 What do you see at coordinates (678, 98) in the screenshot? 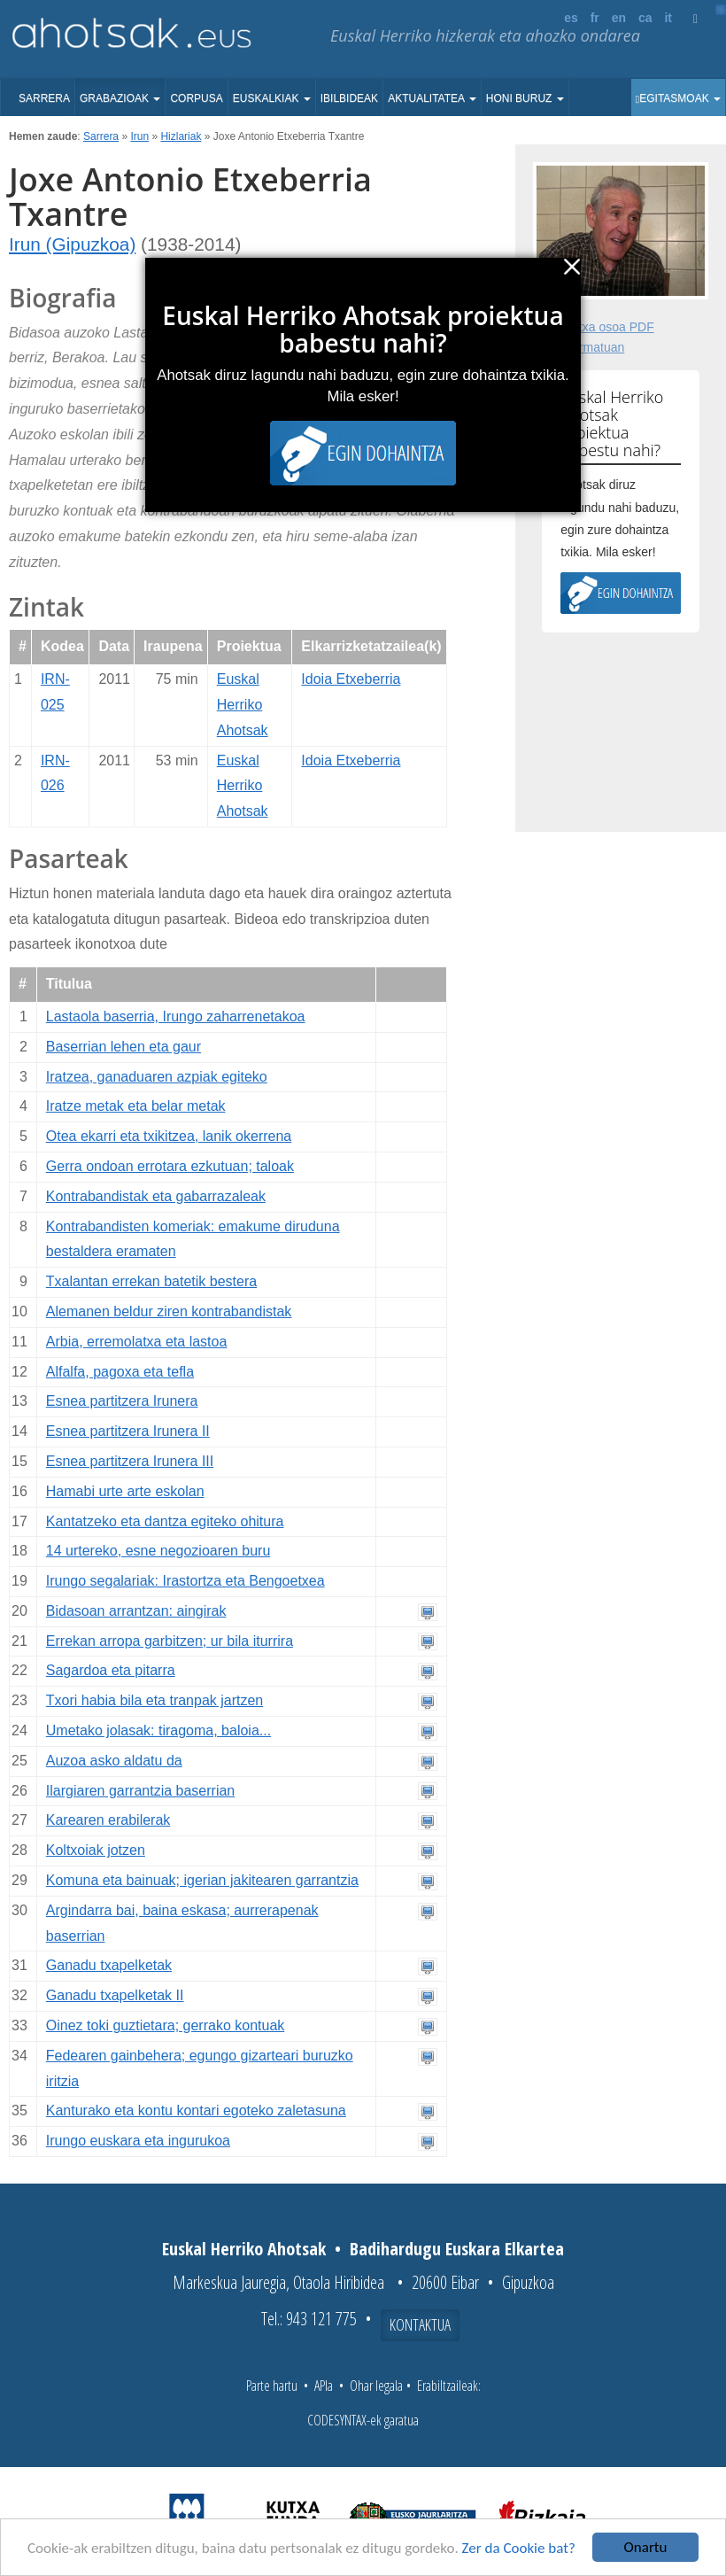
I see `Egitasmoak` at bounding box center [678, 98].